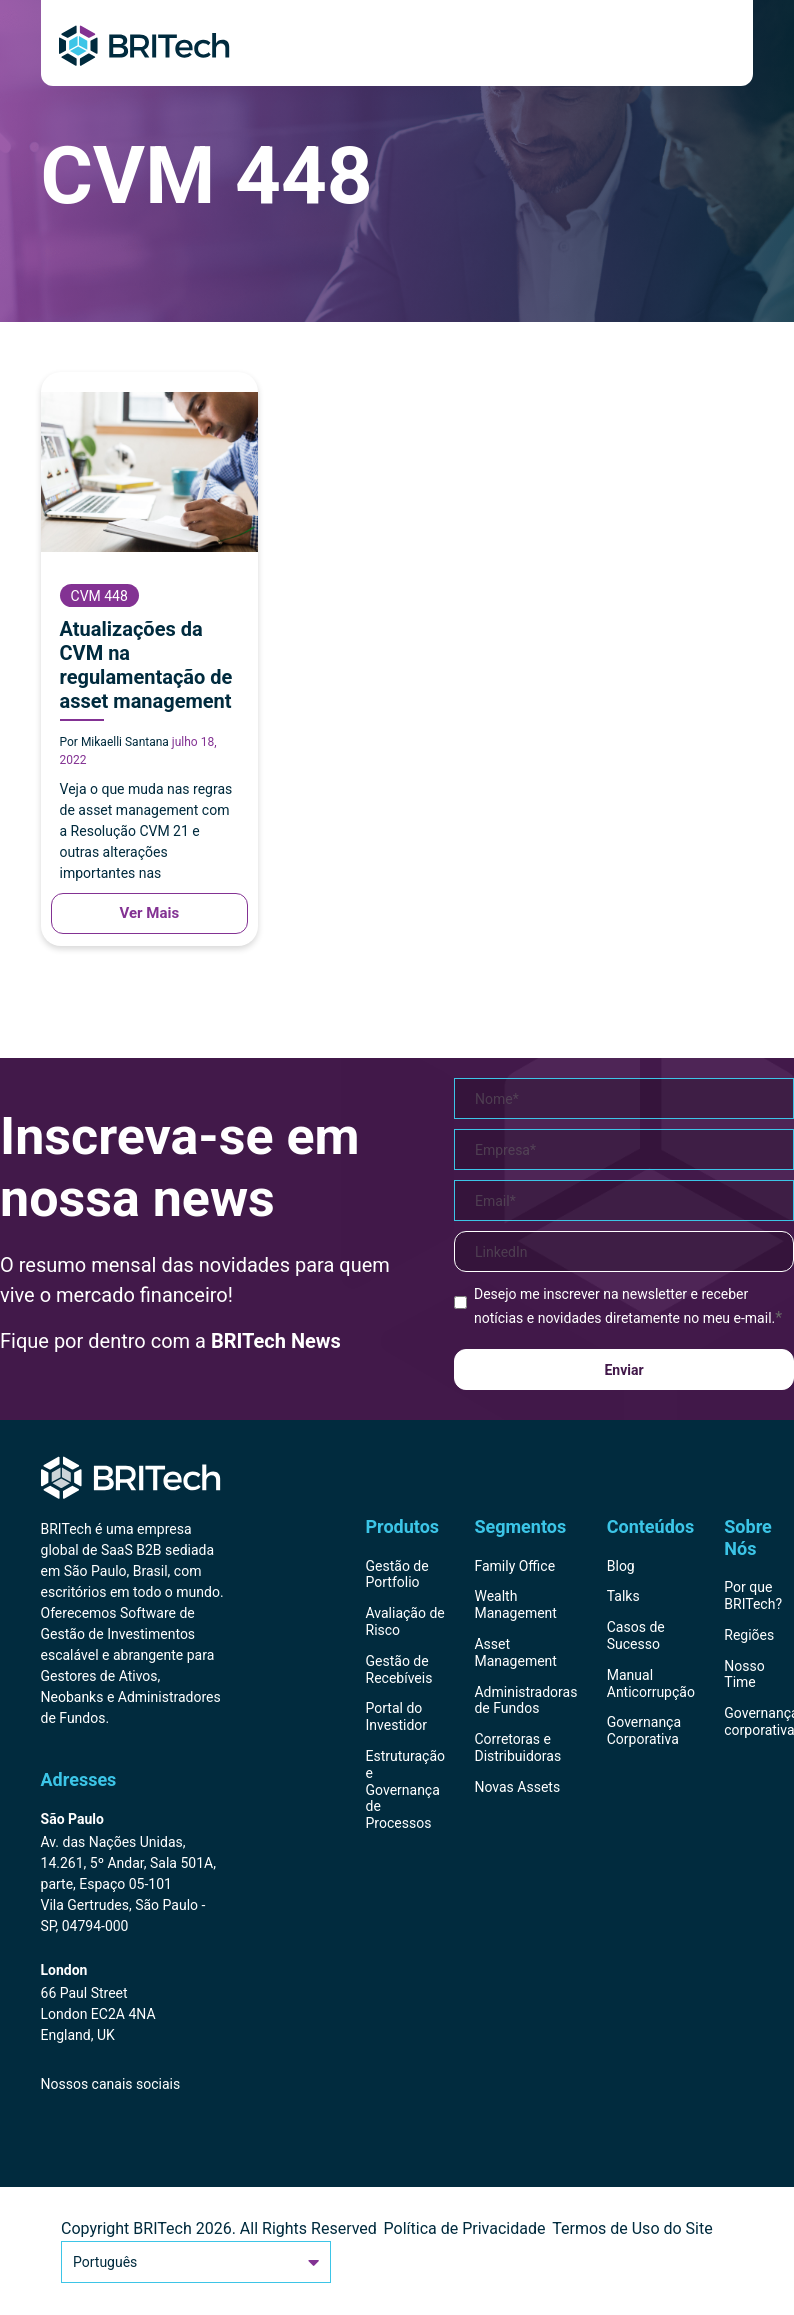 Image resolution: width=794 pixels, height=2315 pixels. I want to click on Regiões, so click(749, 1635).